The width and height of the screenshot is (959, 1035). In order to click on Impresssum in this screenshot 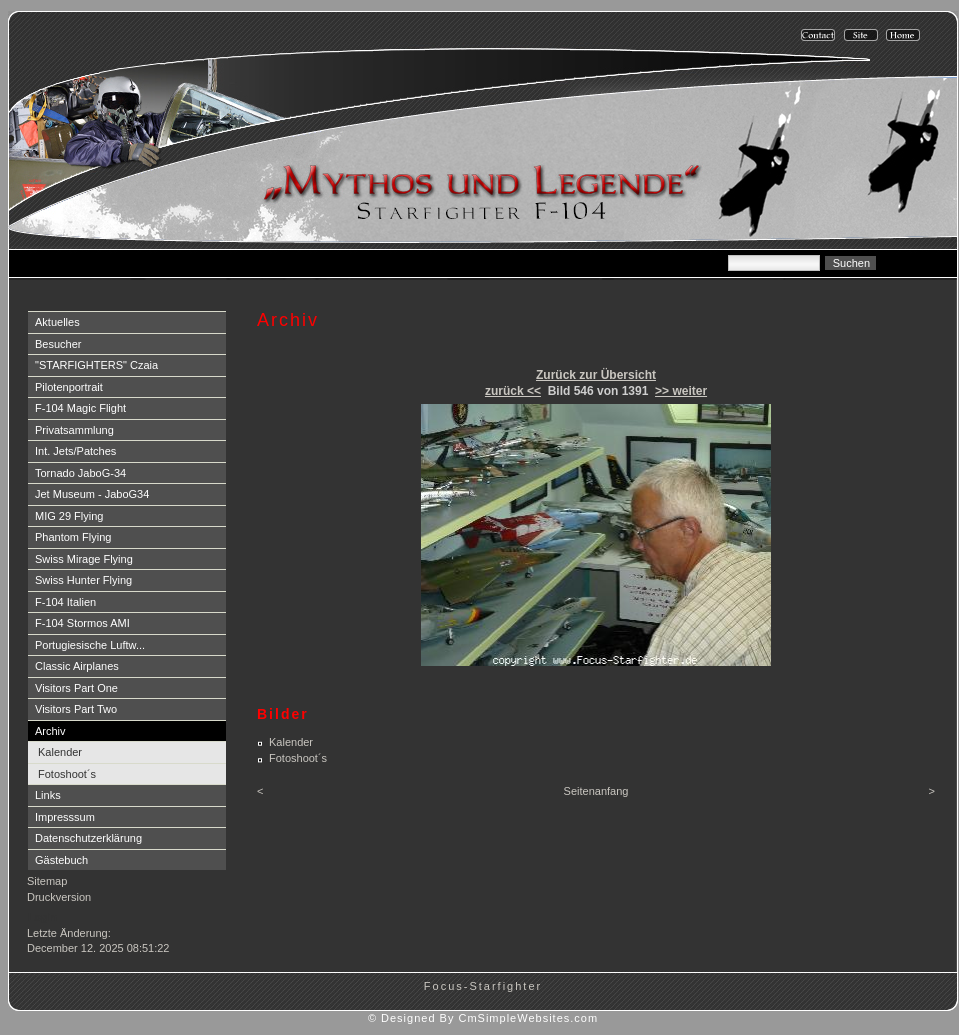, I will do `click(65, 817)`.